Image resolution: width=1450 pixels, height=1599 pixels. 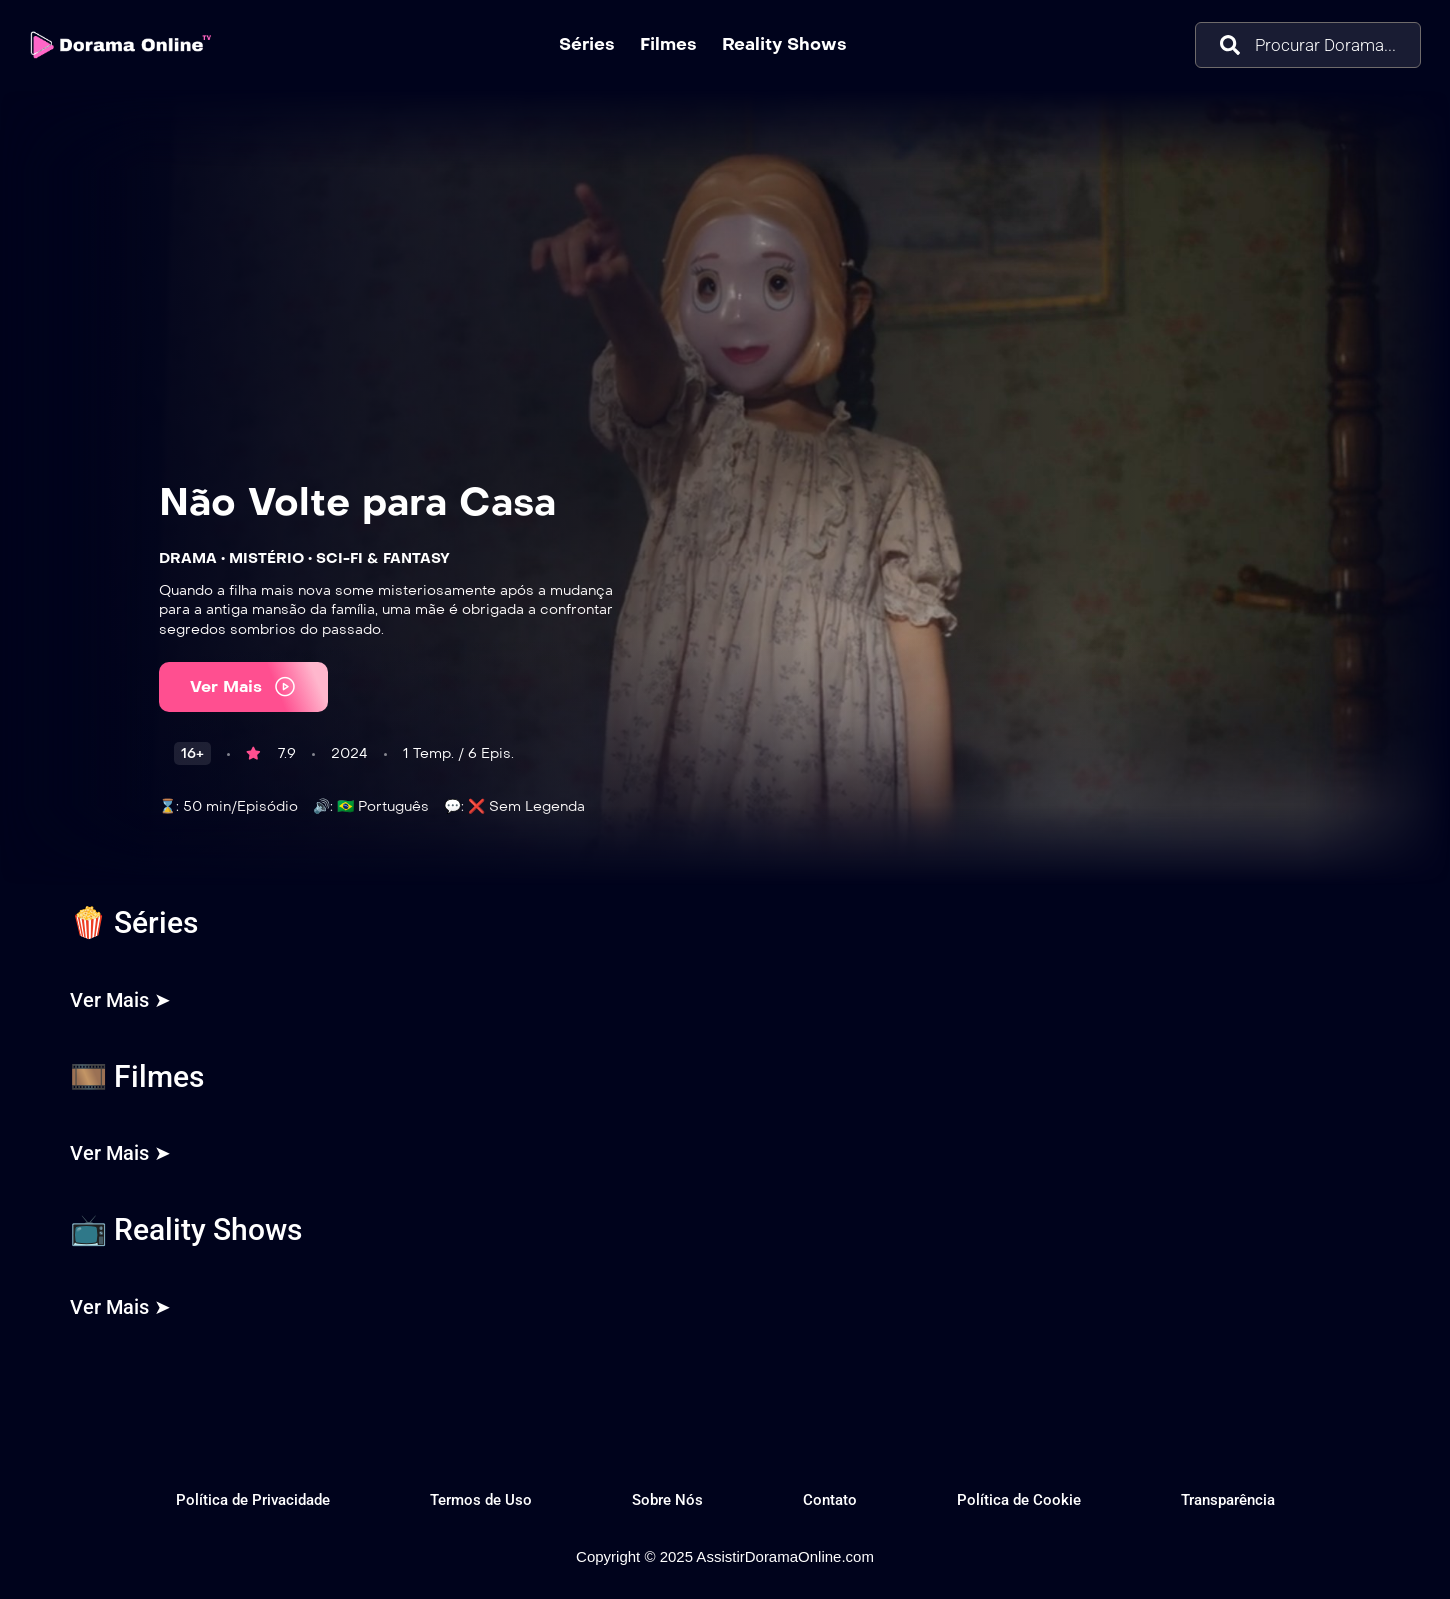 What do you see at coordinates (243, 686) in the screenshot?
I see `Ver Mais` at bounding box center [243, 686].